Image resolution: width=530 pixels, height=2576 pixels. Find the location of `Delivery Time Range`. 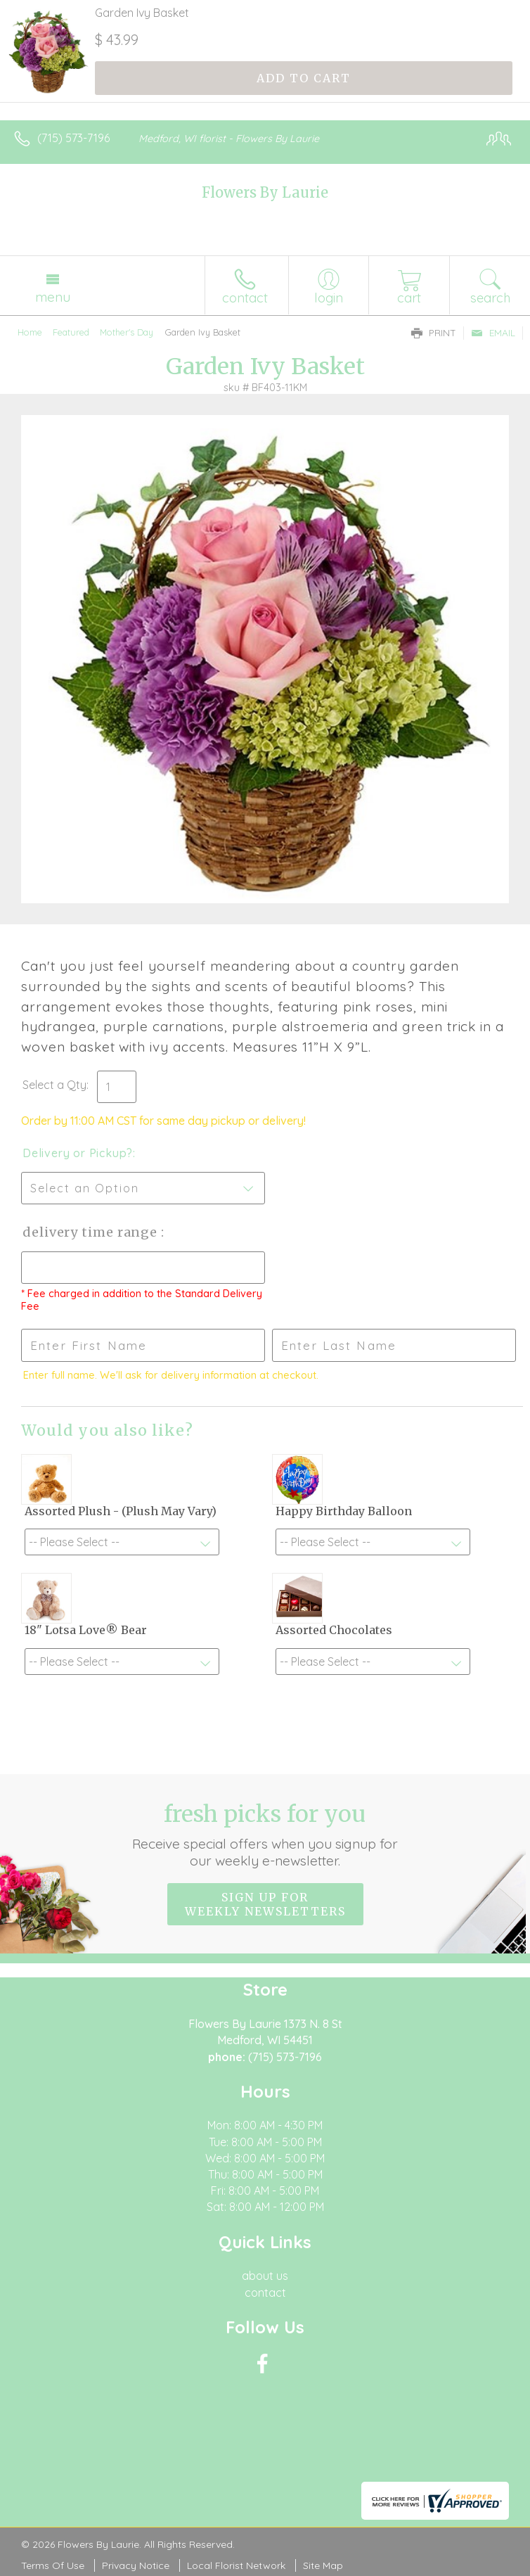

Delivery Time Range is located at coordinates (91, 1232).